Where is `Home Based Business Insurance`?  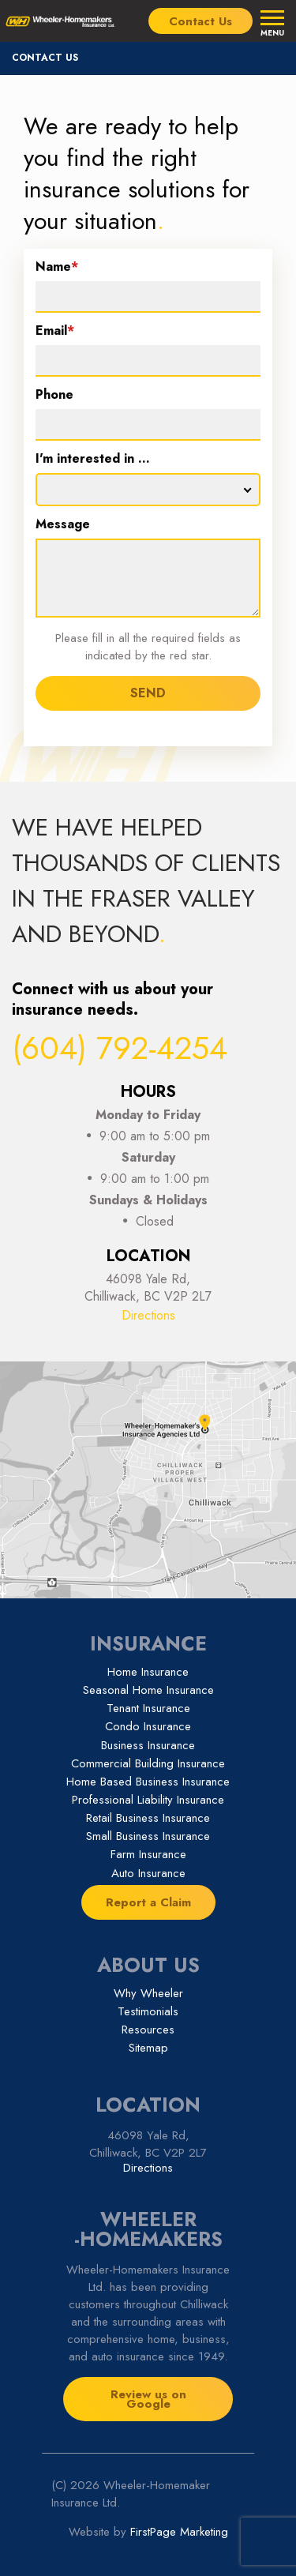
Home Based Business Insurance is located at coordinates (148, 1781).